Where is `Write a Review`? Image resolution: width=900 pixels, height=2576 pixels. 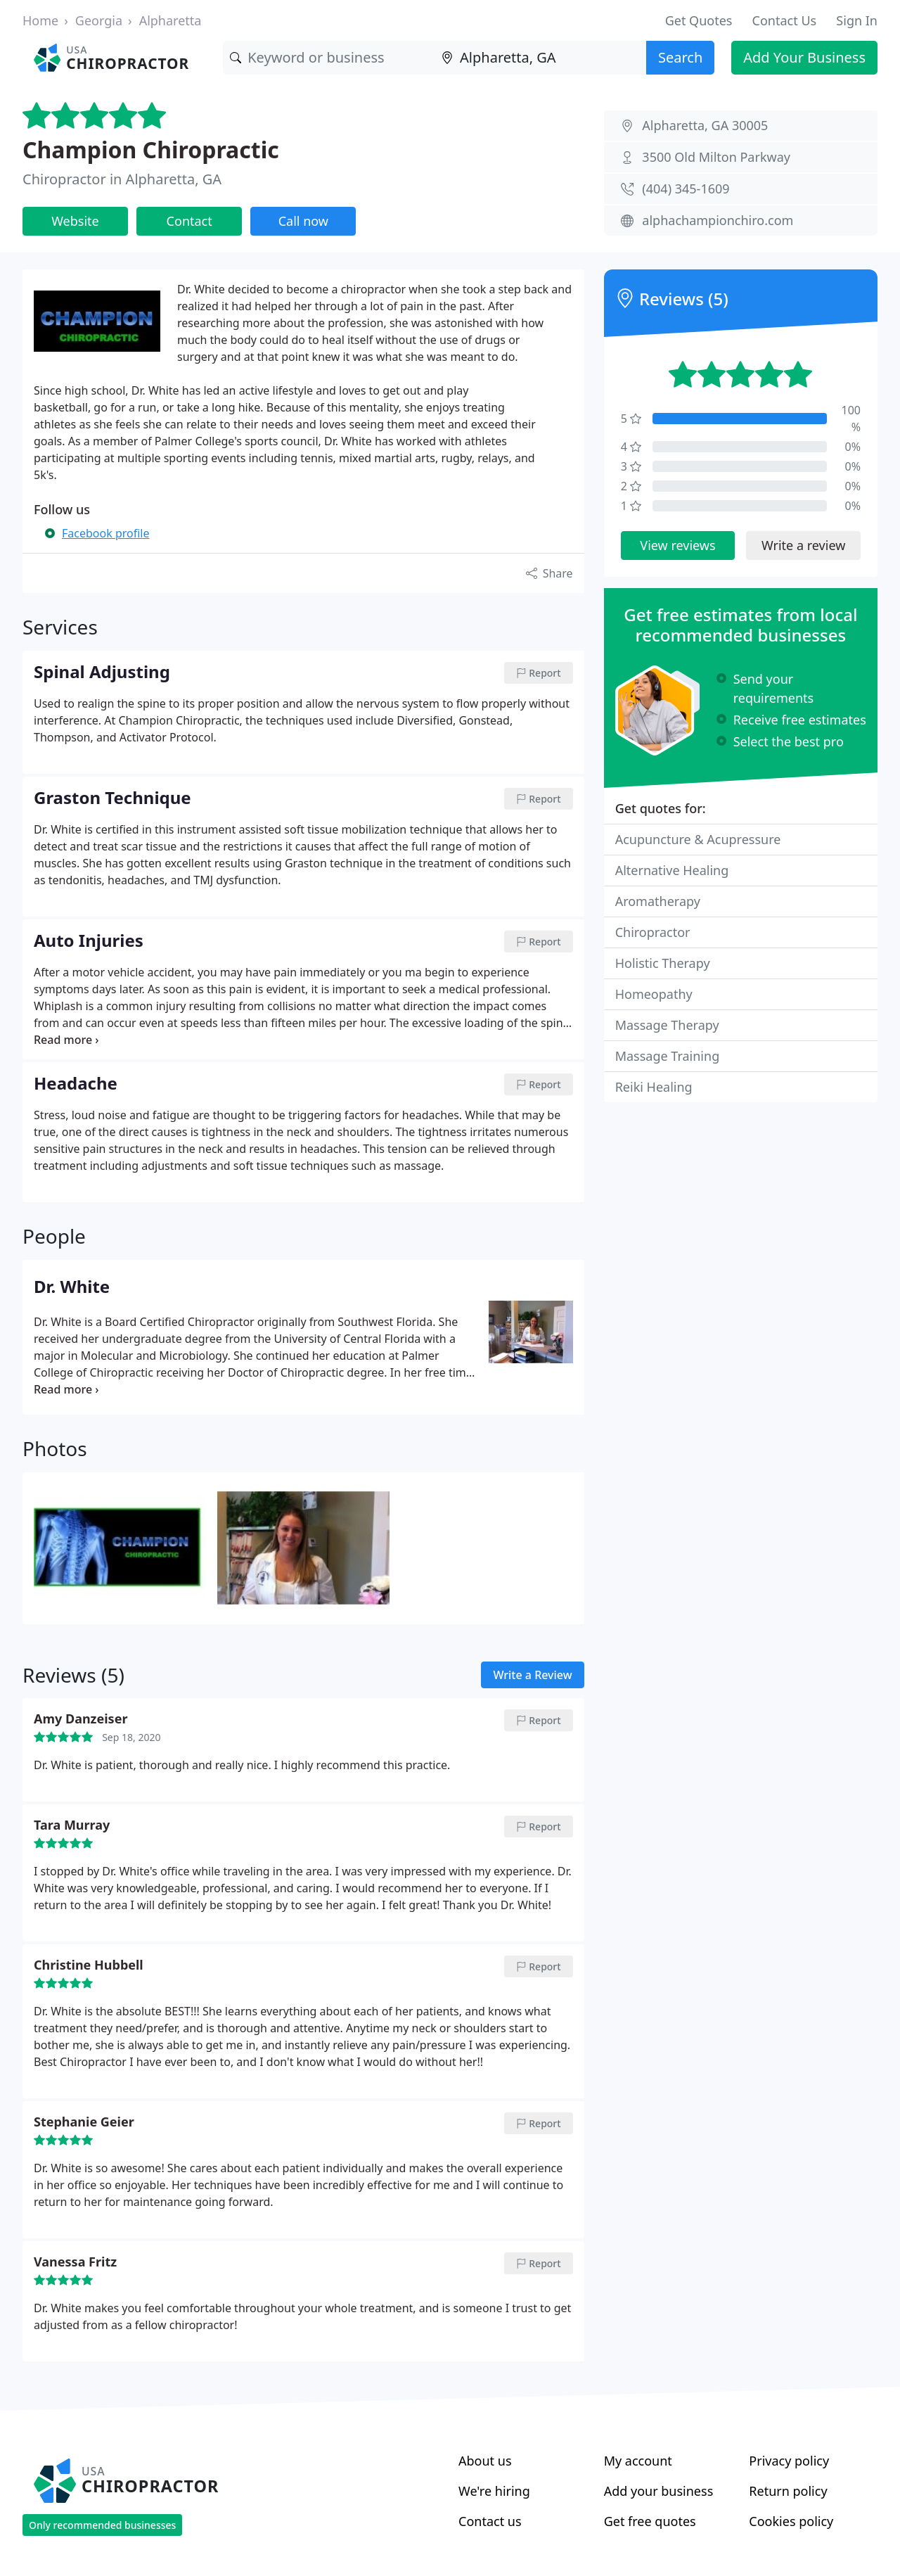
Write a Review is located at coordinates (532, 1675).